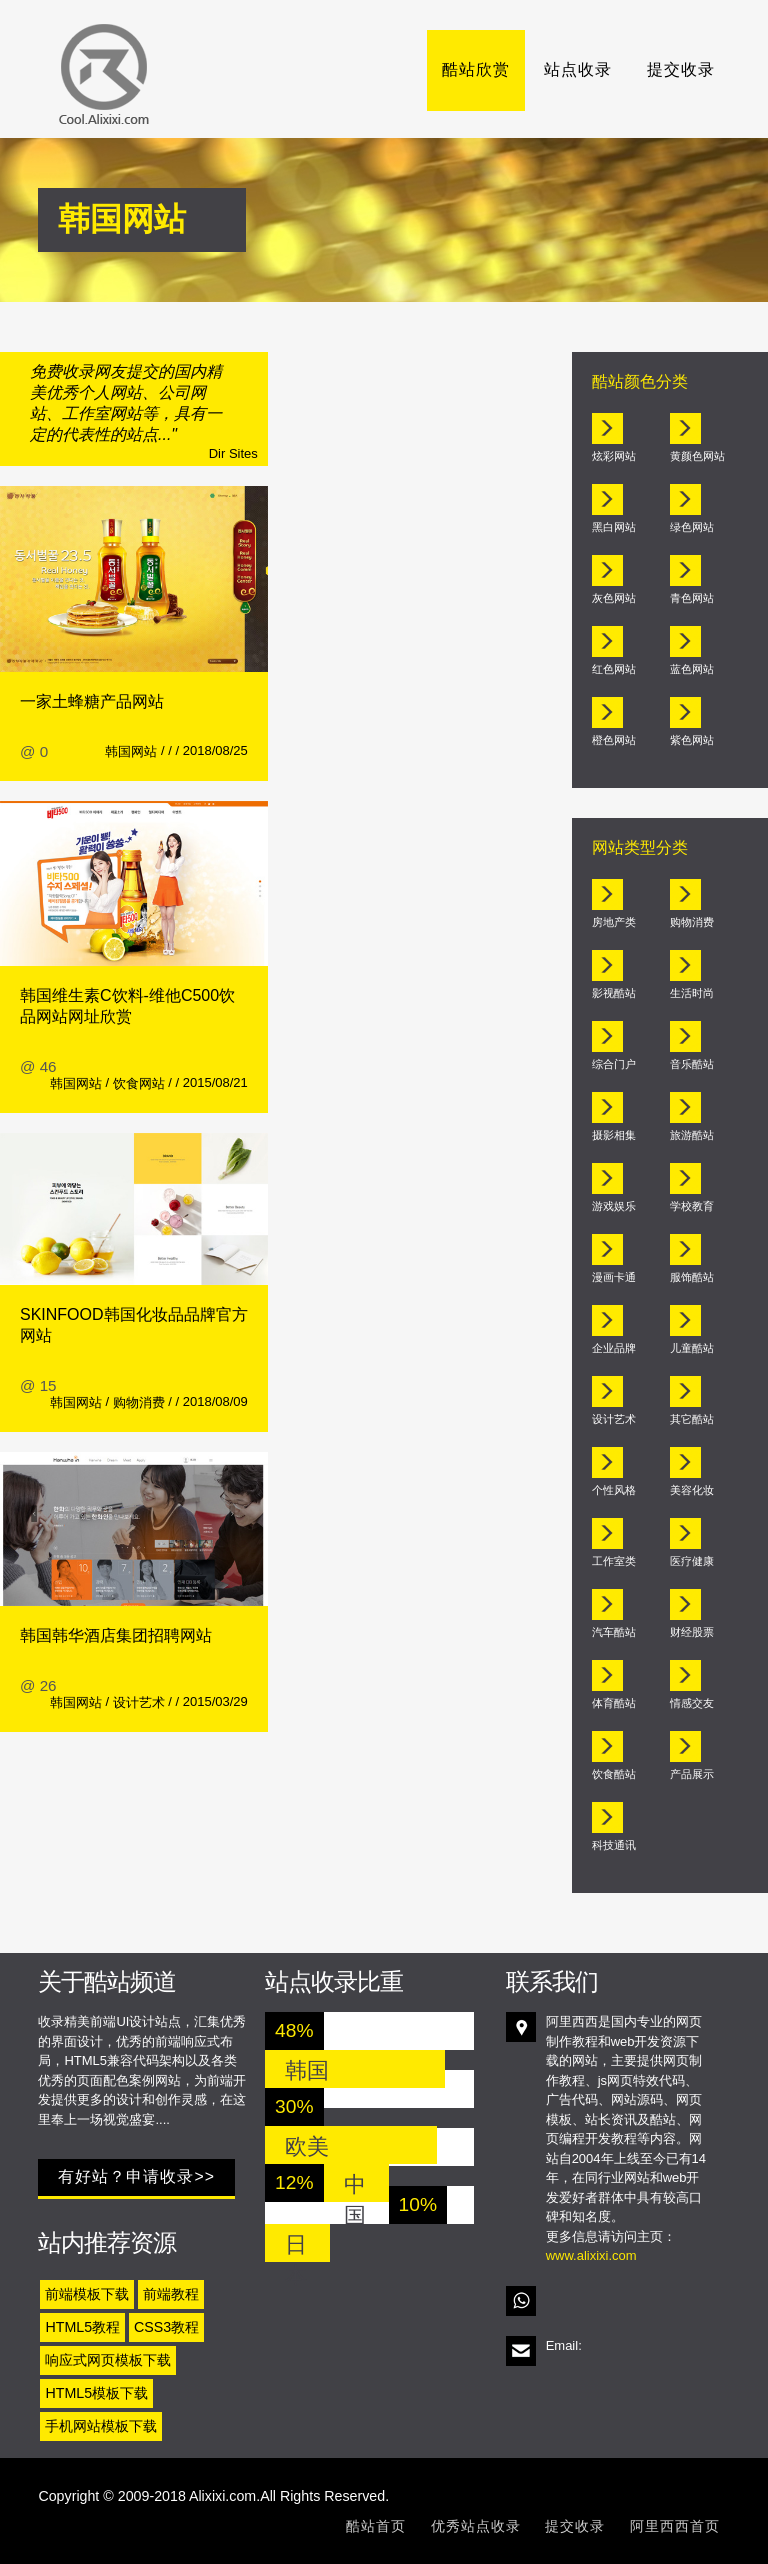  I want to click on 前端模板下载, so click(87, 2294).